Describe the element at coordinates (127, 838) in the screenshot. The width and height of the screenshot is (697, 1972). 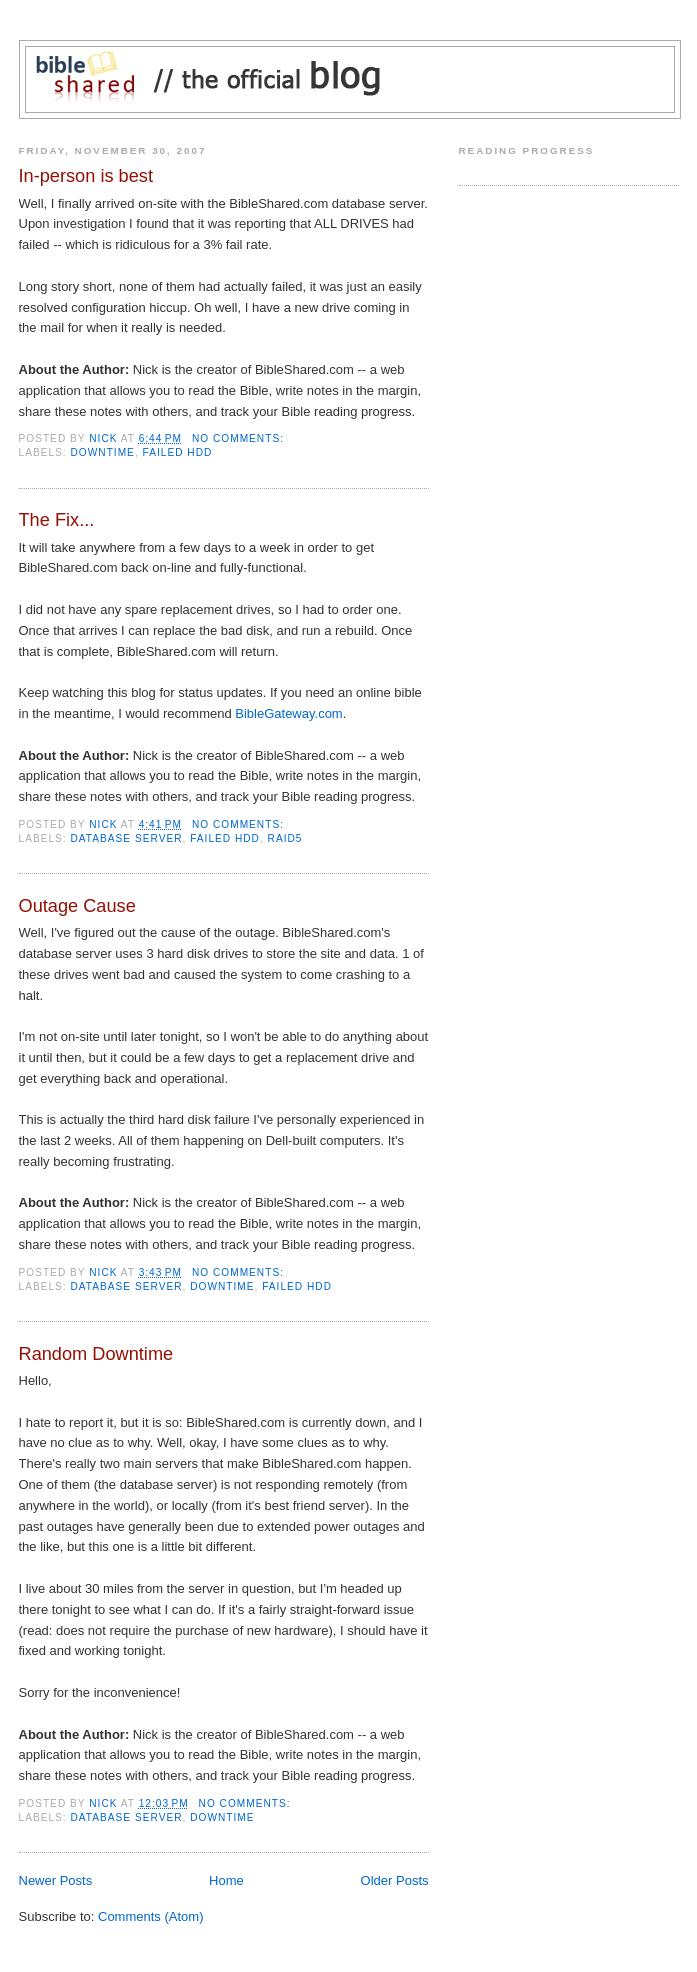
I see `Database Server` at that location.